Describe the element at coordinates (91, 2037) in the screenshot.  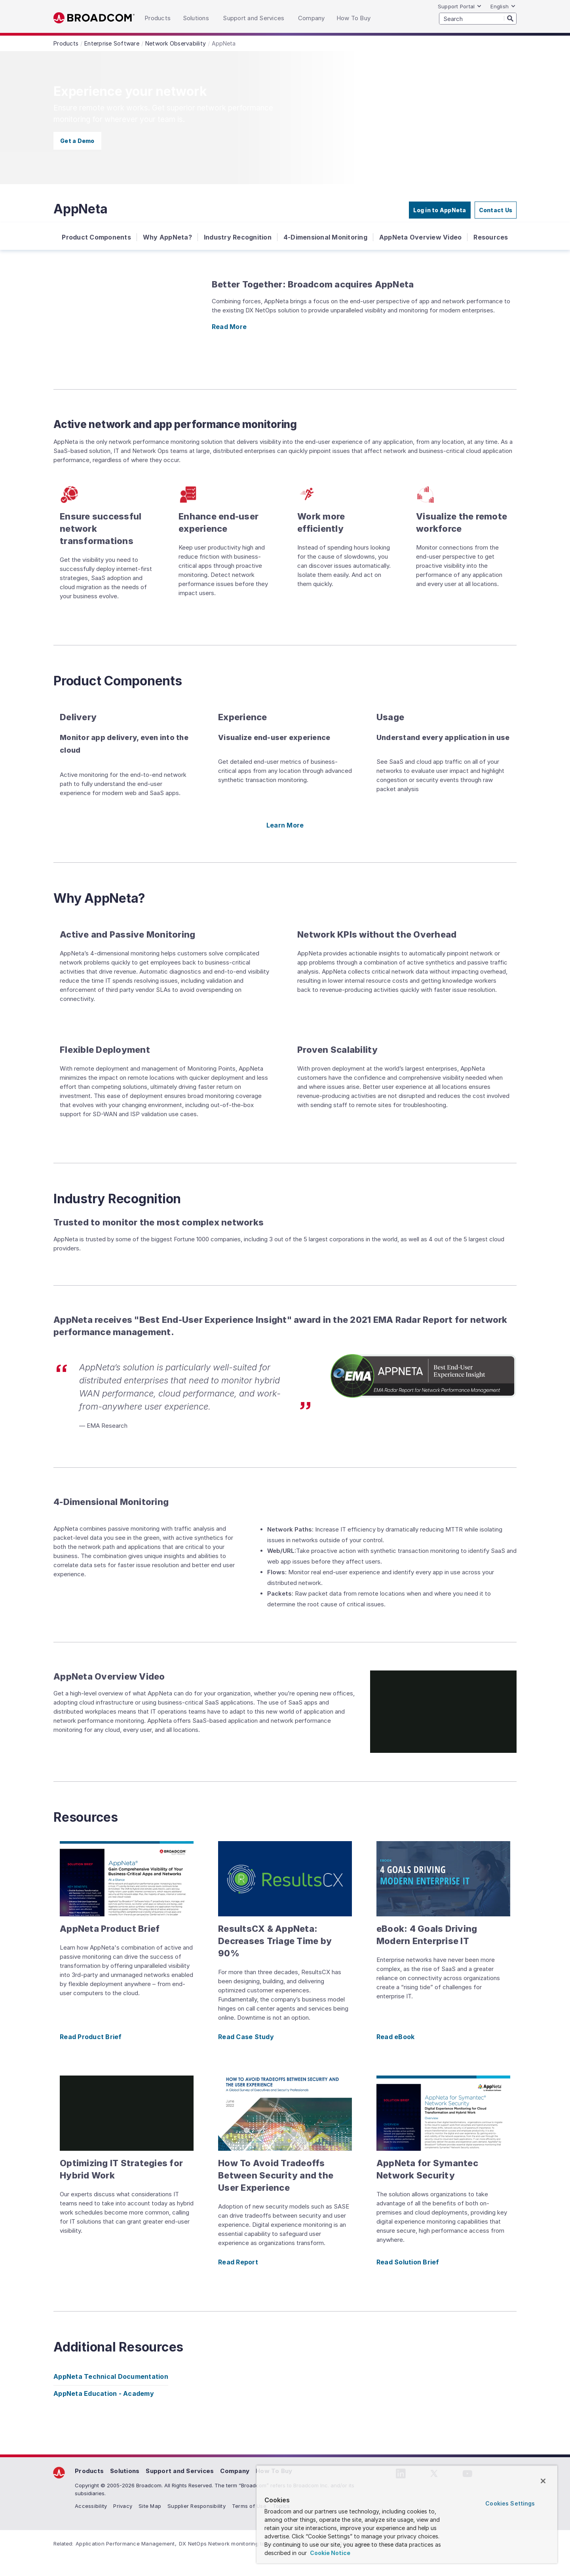
I see `Read Product Brief` at that location.